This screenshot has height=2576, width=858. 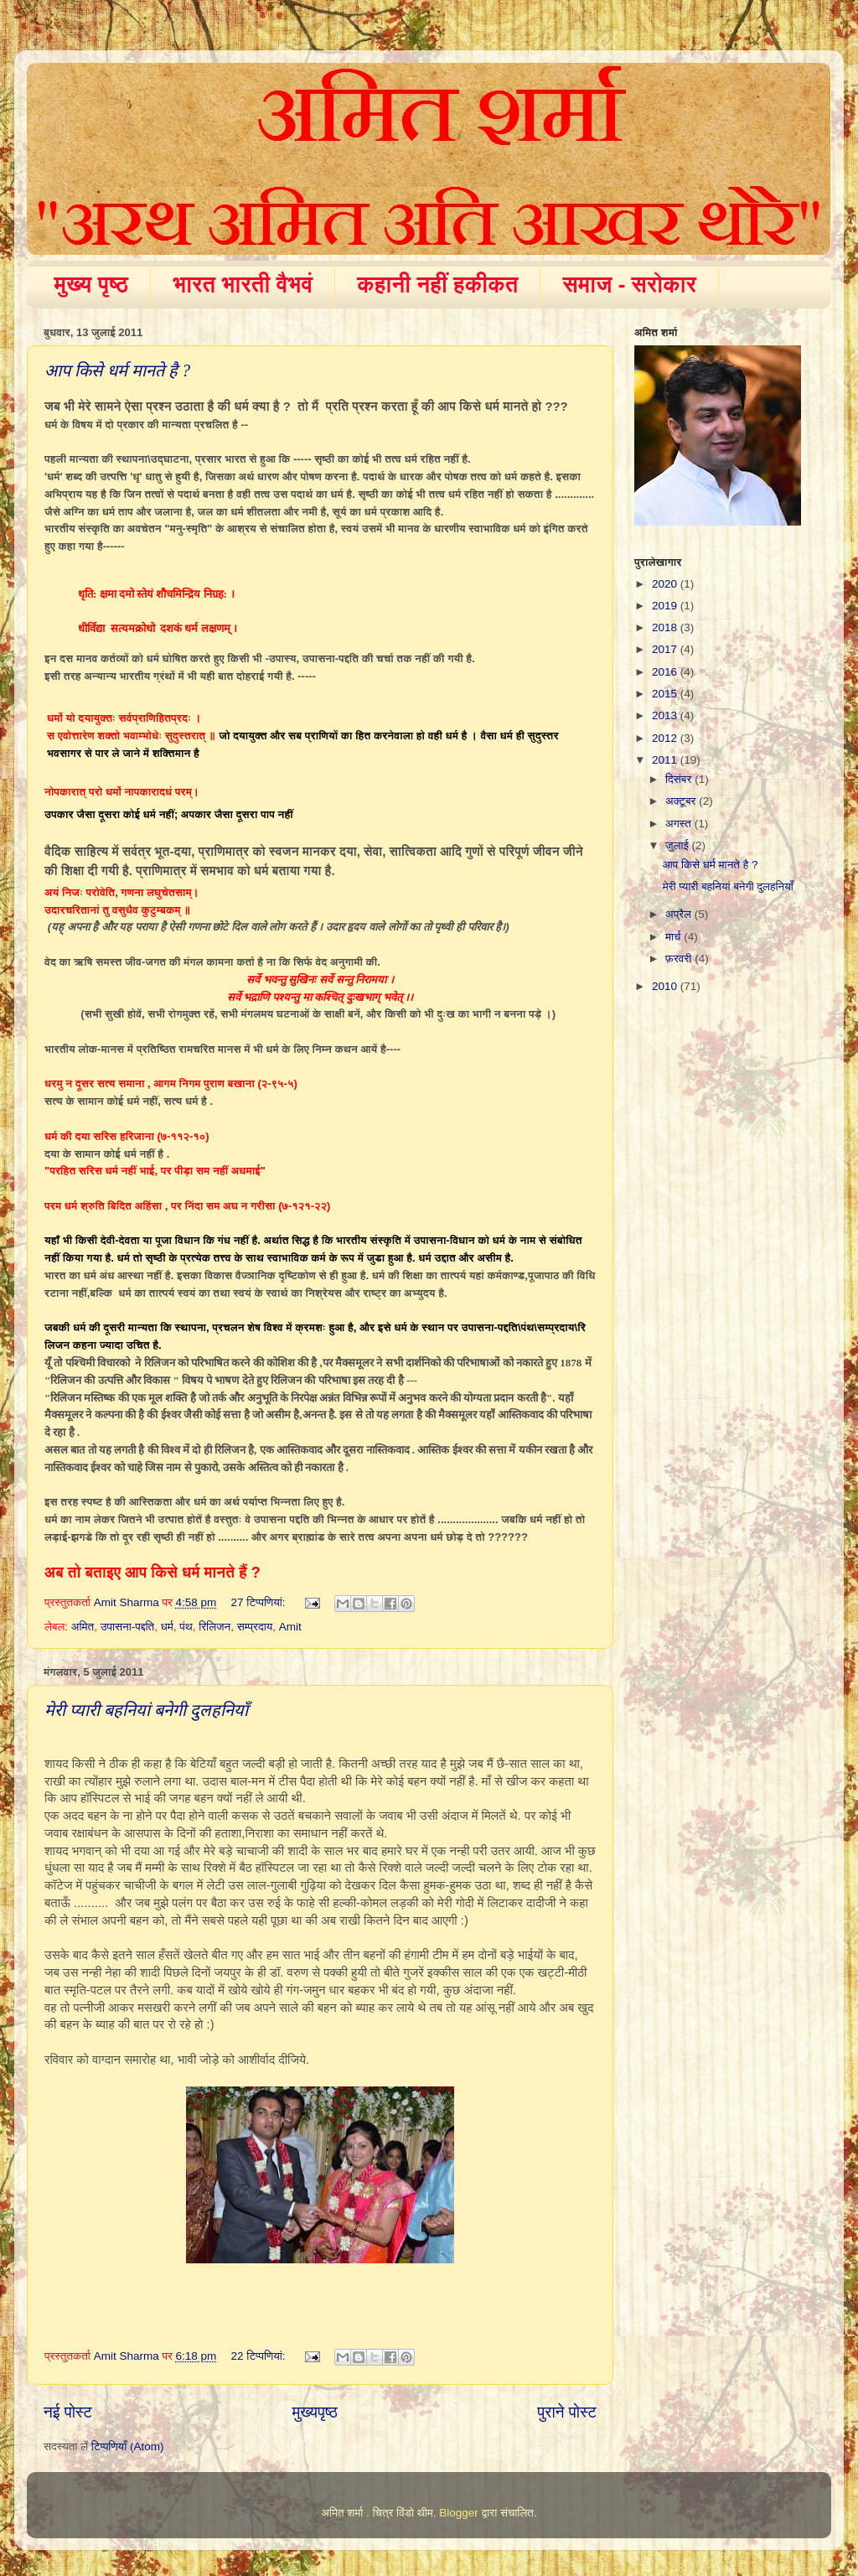 What do you see at coordinates (666, 738) in the screenshot?
I see `2012` at bounding box center [666, 738].